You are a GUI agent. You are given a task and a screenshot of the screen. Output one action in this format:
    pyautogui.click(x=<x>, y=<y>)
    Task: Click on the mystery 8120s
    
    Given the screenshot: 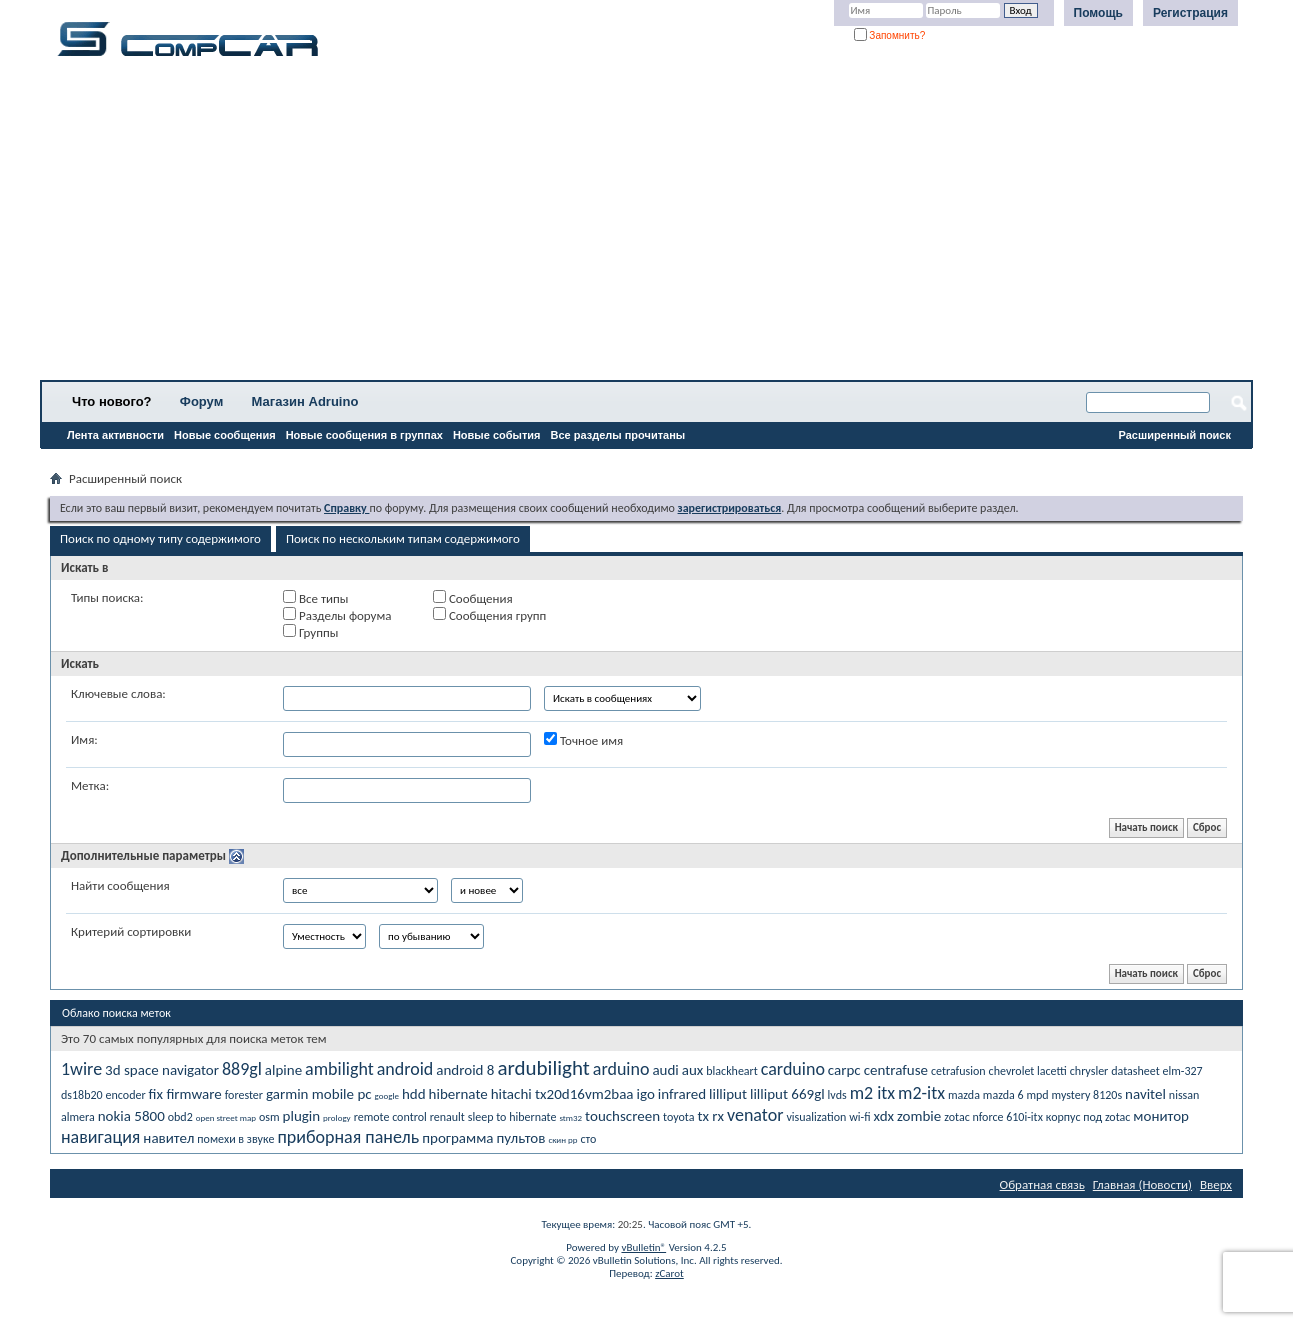 What is the action you would take?
    pyautogui.click(x=1087, y=1095)
    